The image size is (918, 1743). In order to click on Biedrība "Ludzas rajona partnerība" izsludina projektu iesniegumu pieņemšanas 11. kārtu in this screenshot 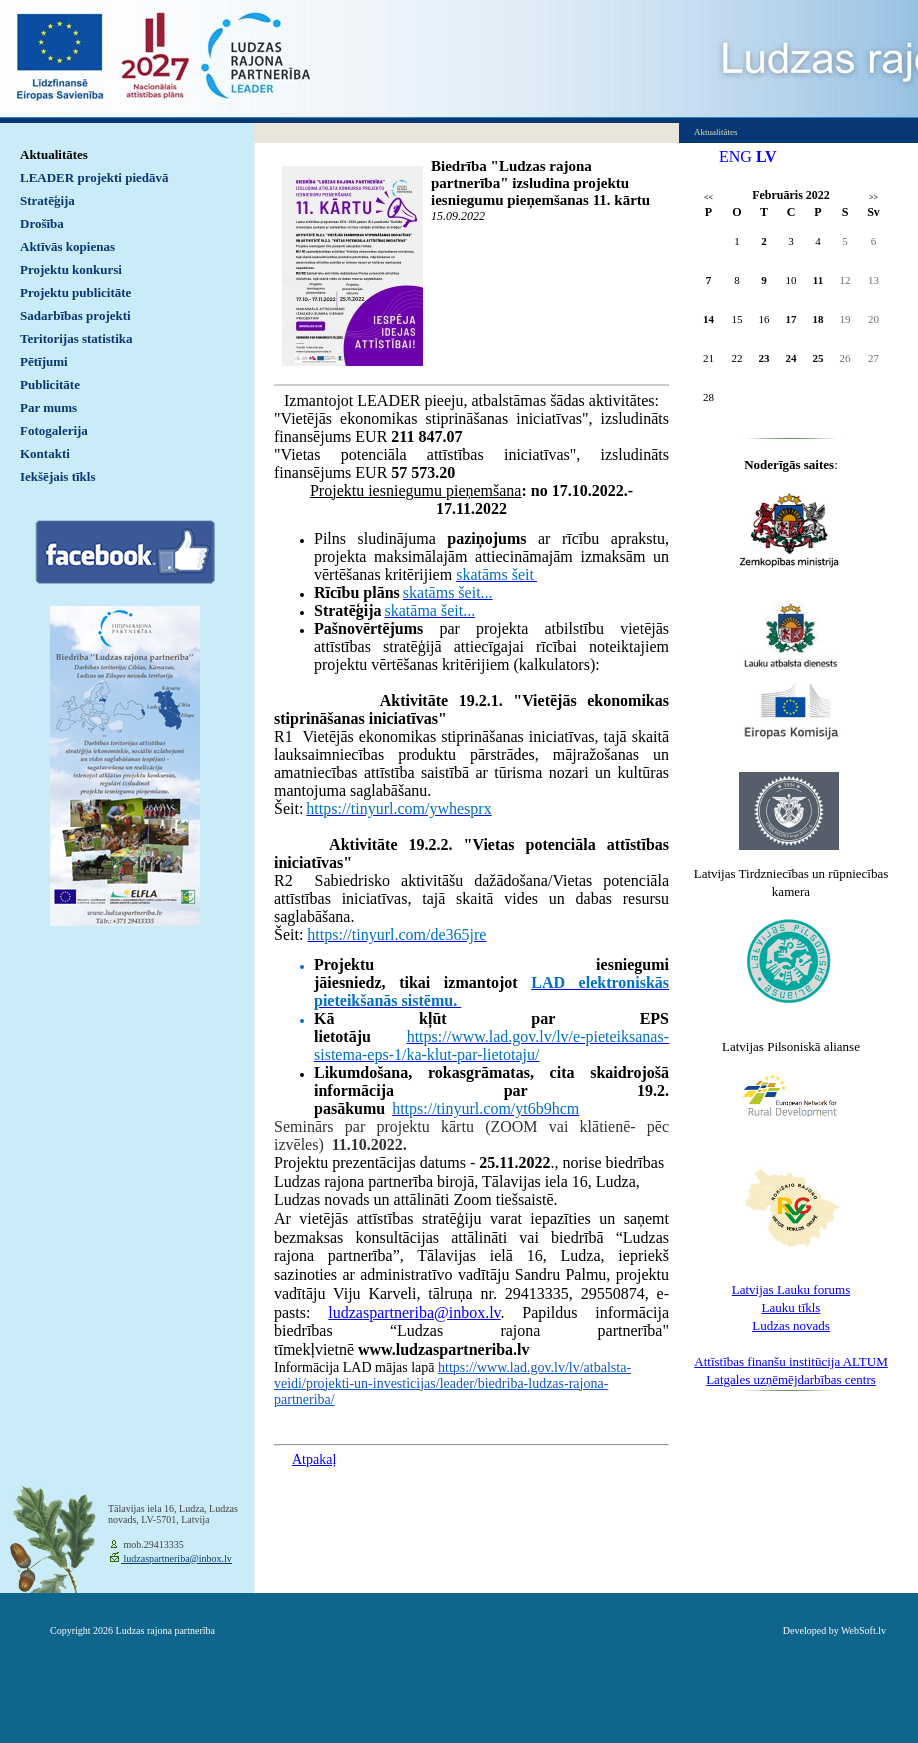, I will do `click(540, 183)`.